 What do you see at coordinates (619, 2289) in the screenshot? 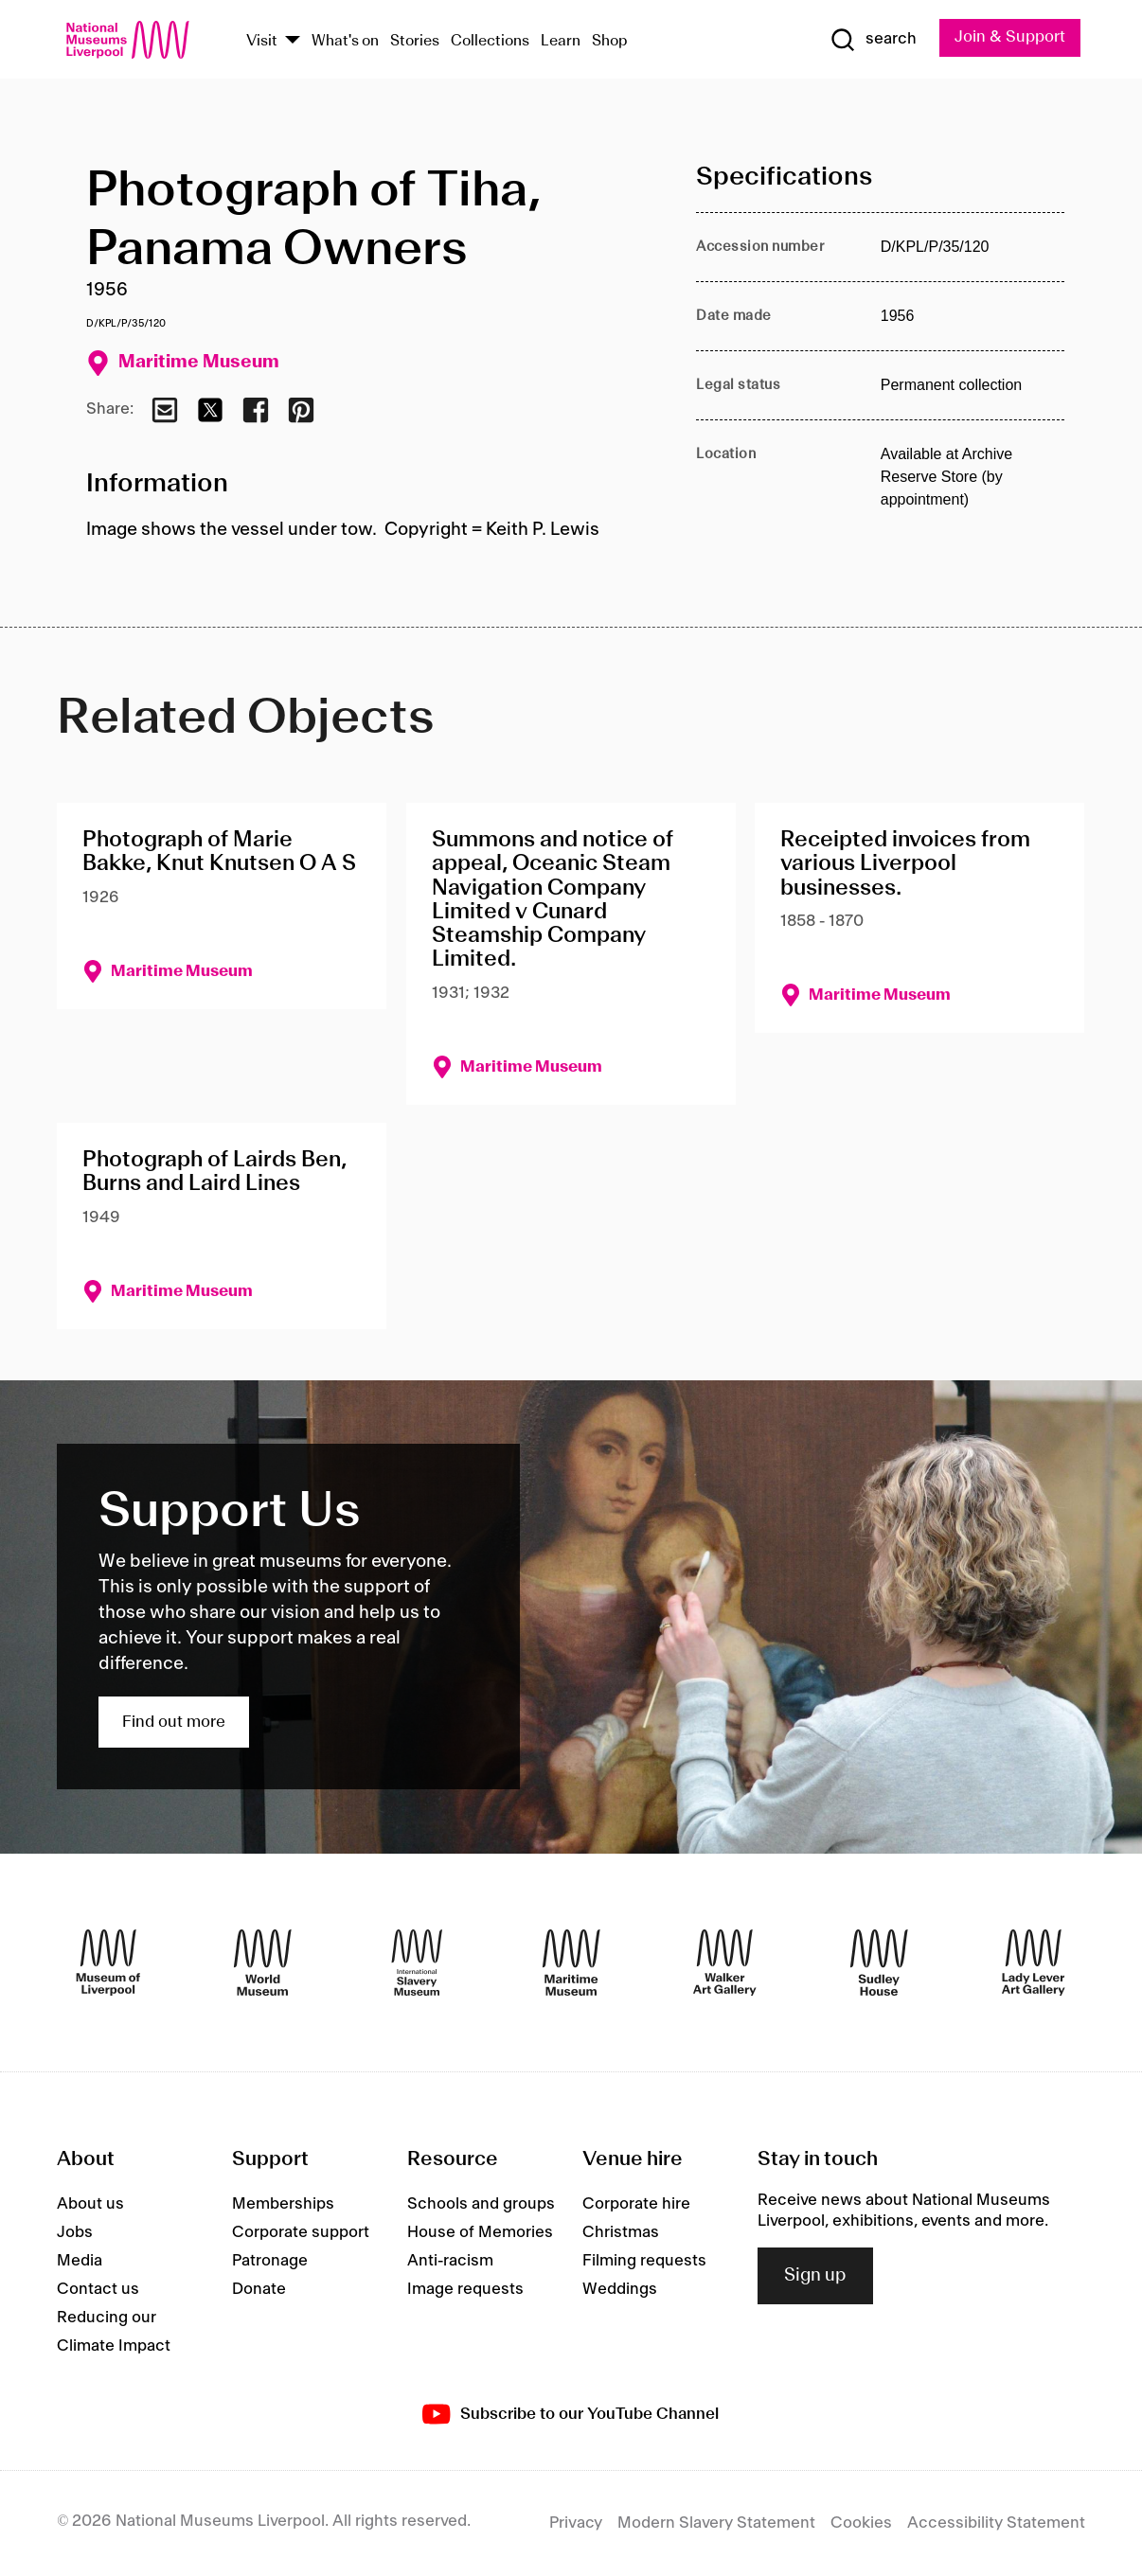
I see `Weddings` at bounding box center [619, 2289].